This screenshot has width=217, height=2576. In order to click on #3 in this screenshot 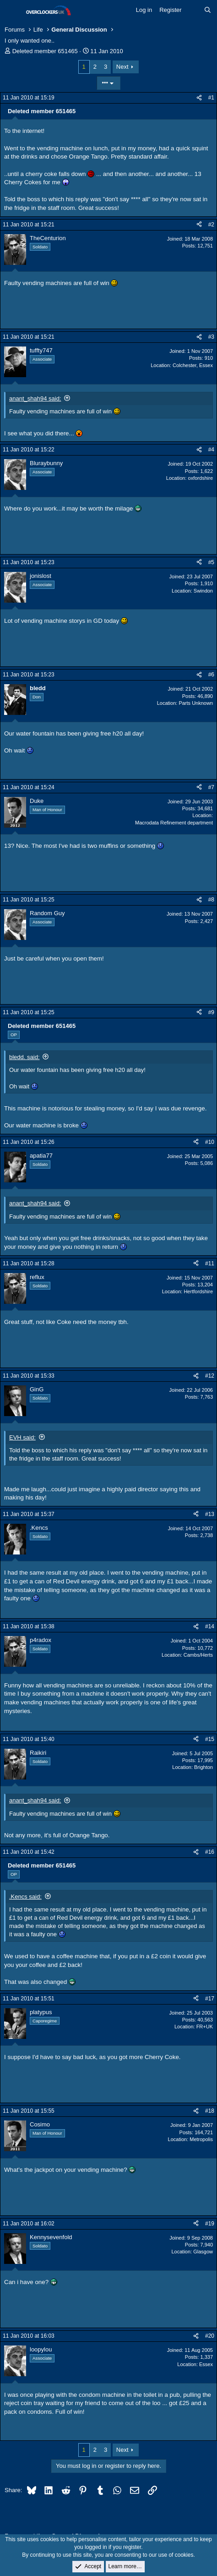, I will do `click(211, 337)`.